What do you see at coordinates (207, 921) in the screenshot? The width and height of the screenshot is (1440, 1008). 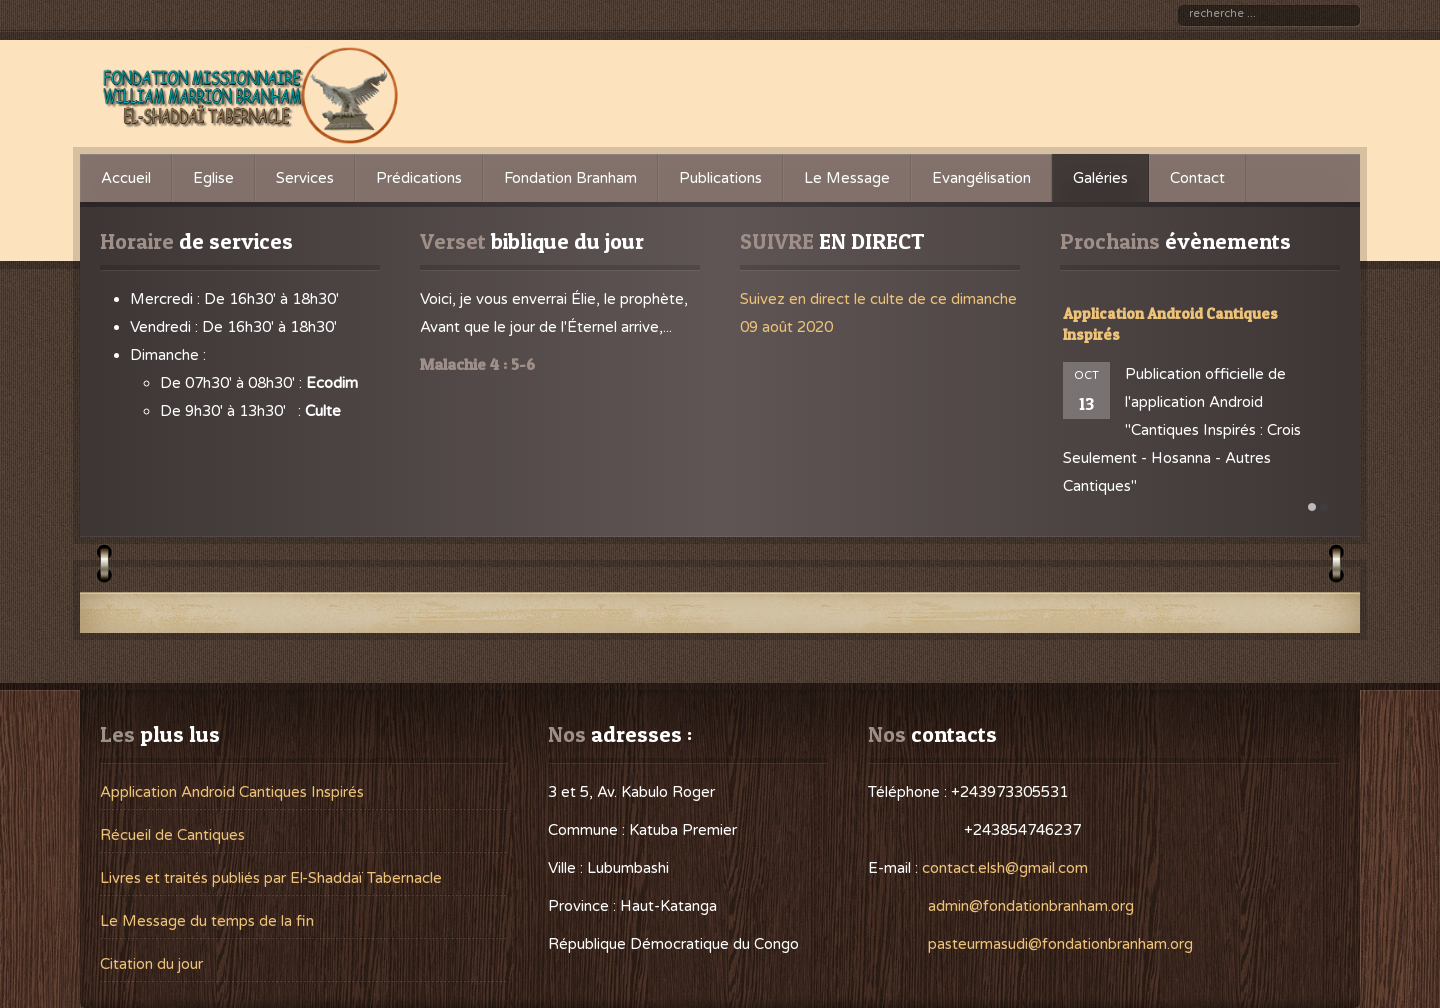 I see `Le Message du temps de la fin` at bounding box center [207, 921].